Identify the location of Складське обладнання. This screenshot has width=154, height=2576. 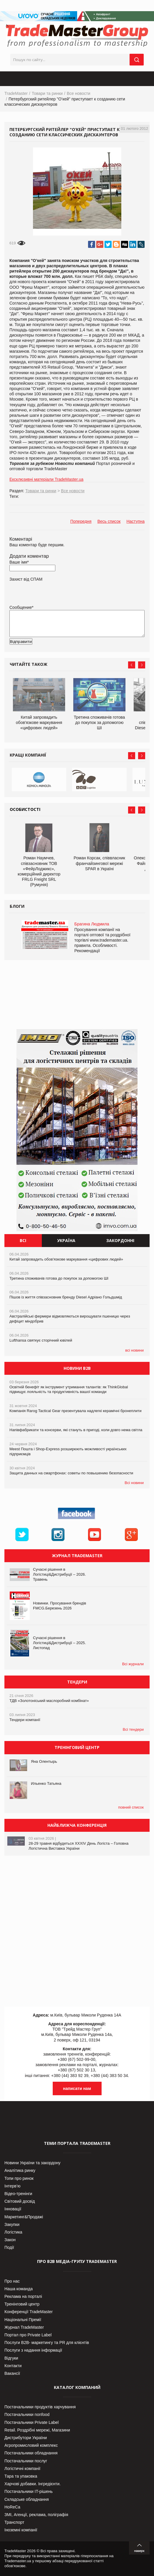
(26, 2499).